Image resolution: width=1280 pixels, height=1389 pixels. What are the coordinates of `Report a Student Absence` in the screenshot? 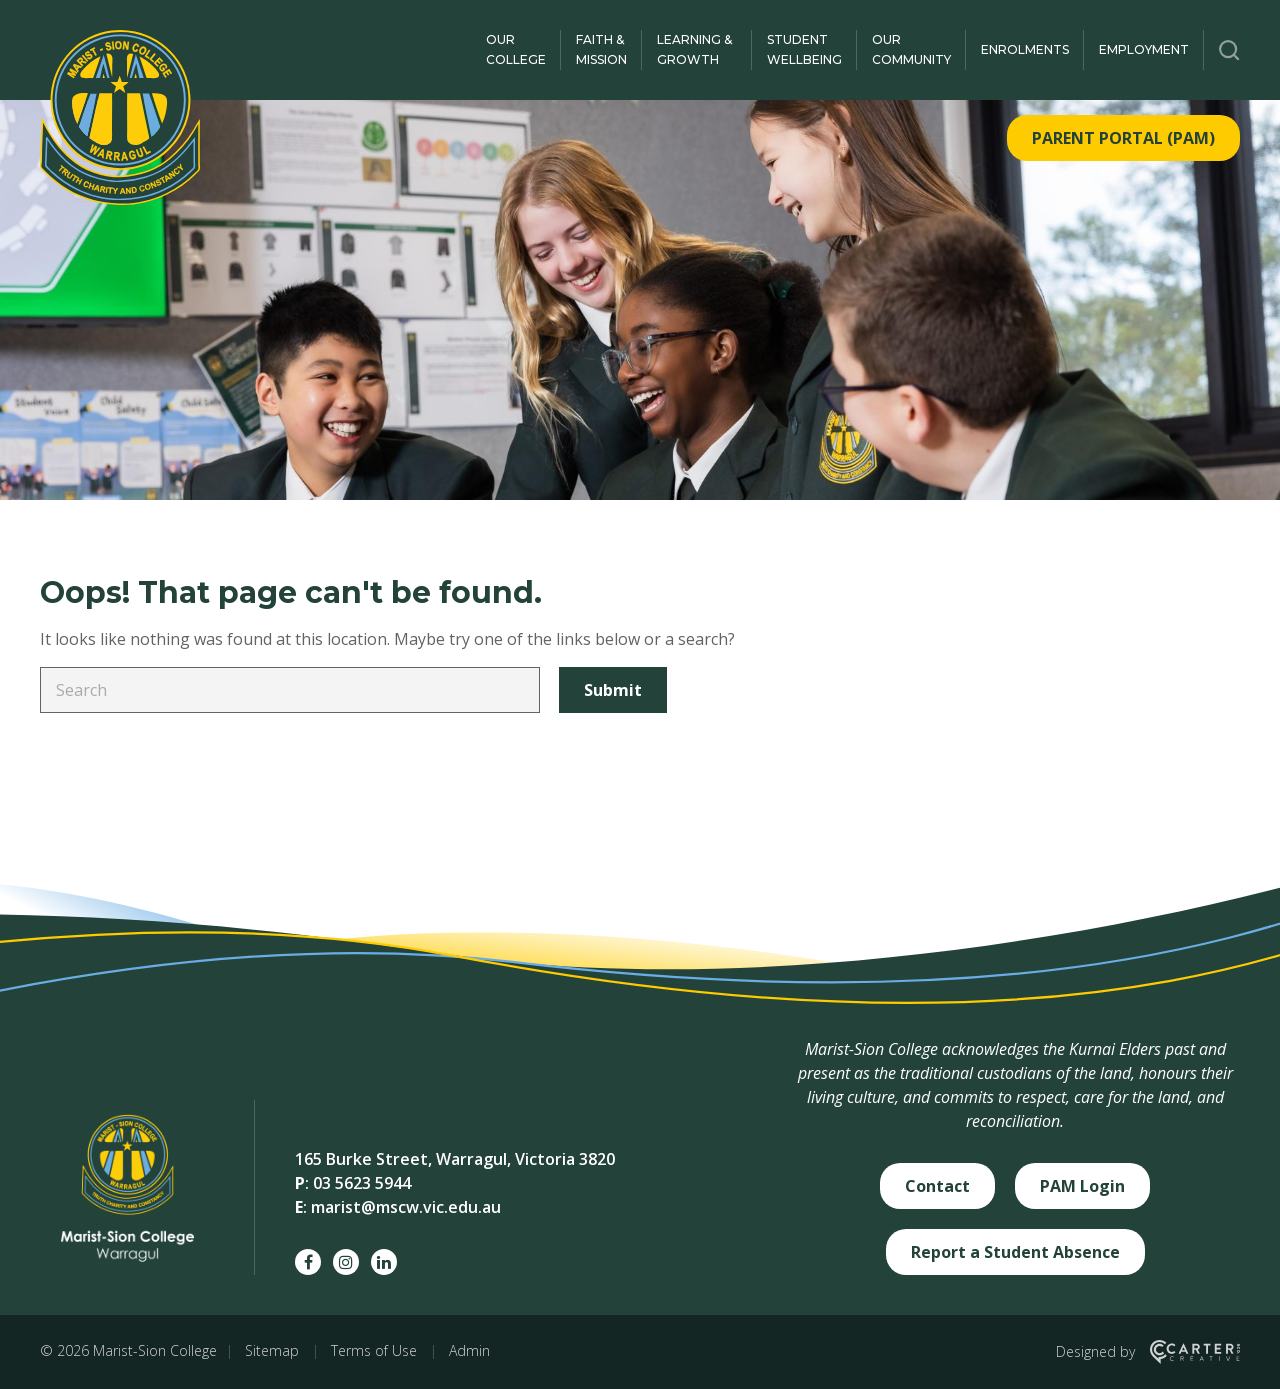 It's located at (1015, 1252).